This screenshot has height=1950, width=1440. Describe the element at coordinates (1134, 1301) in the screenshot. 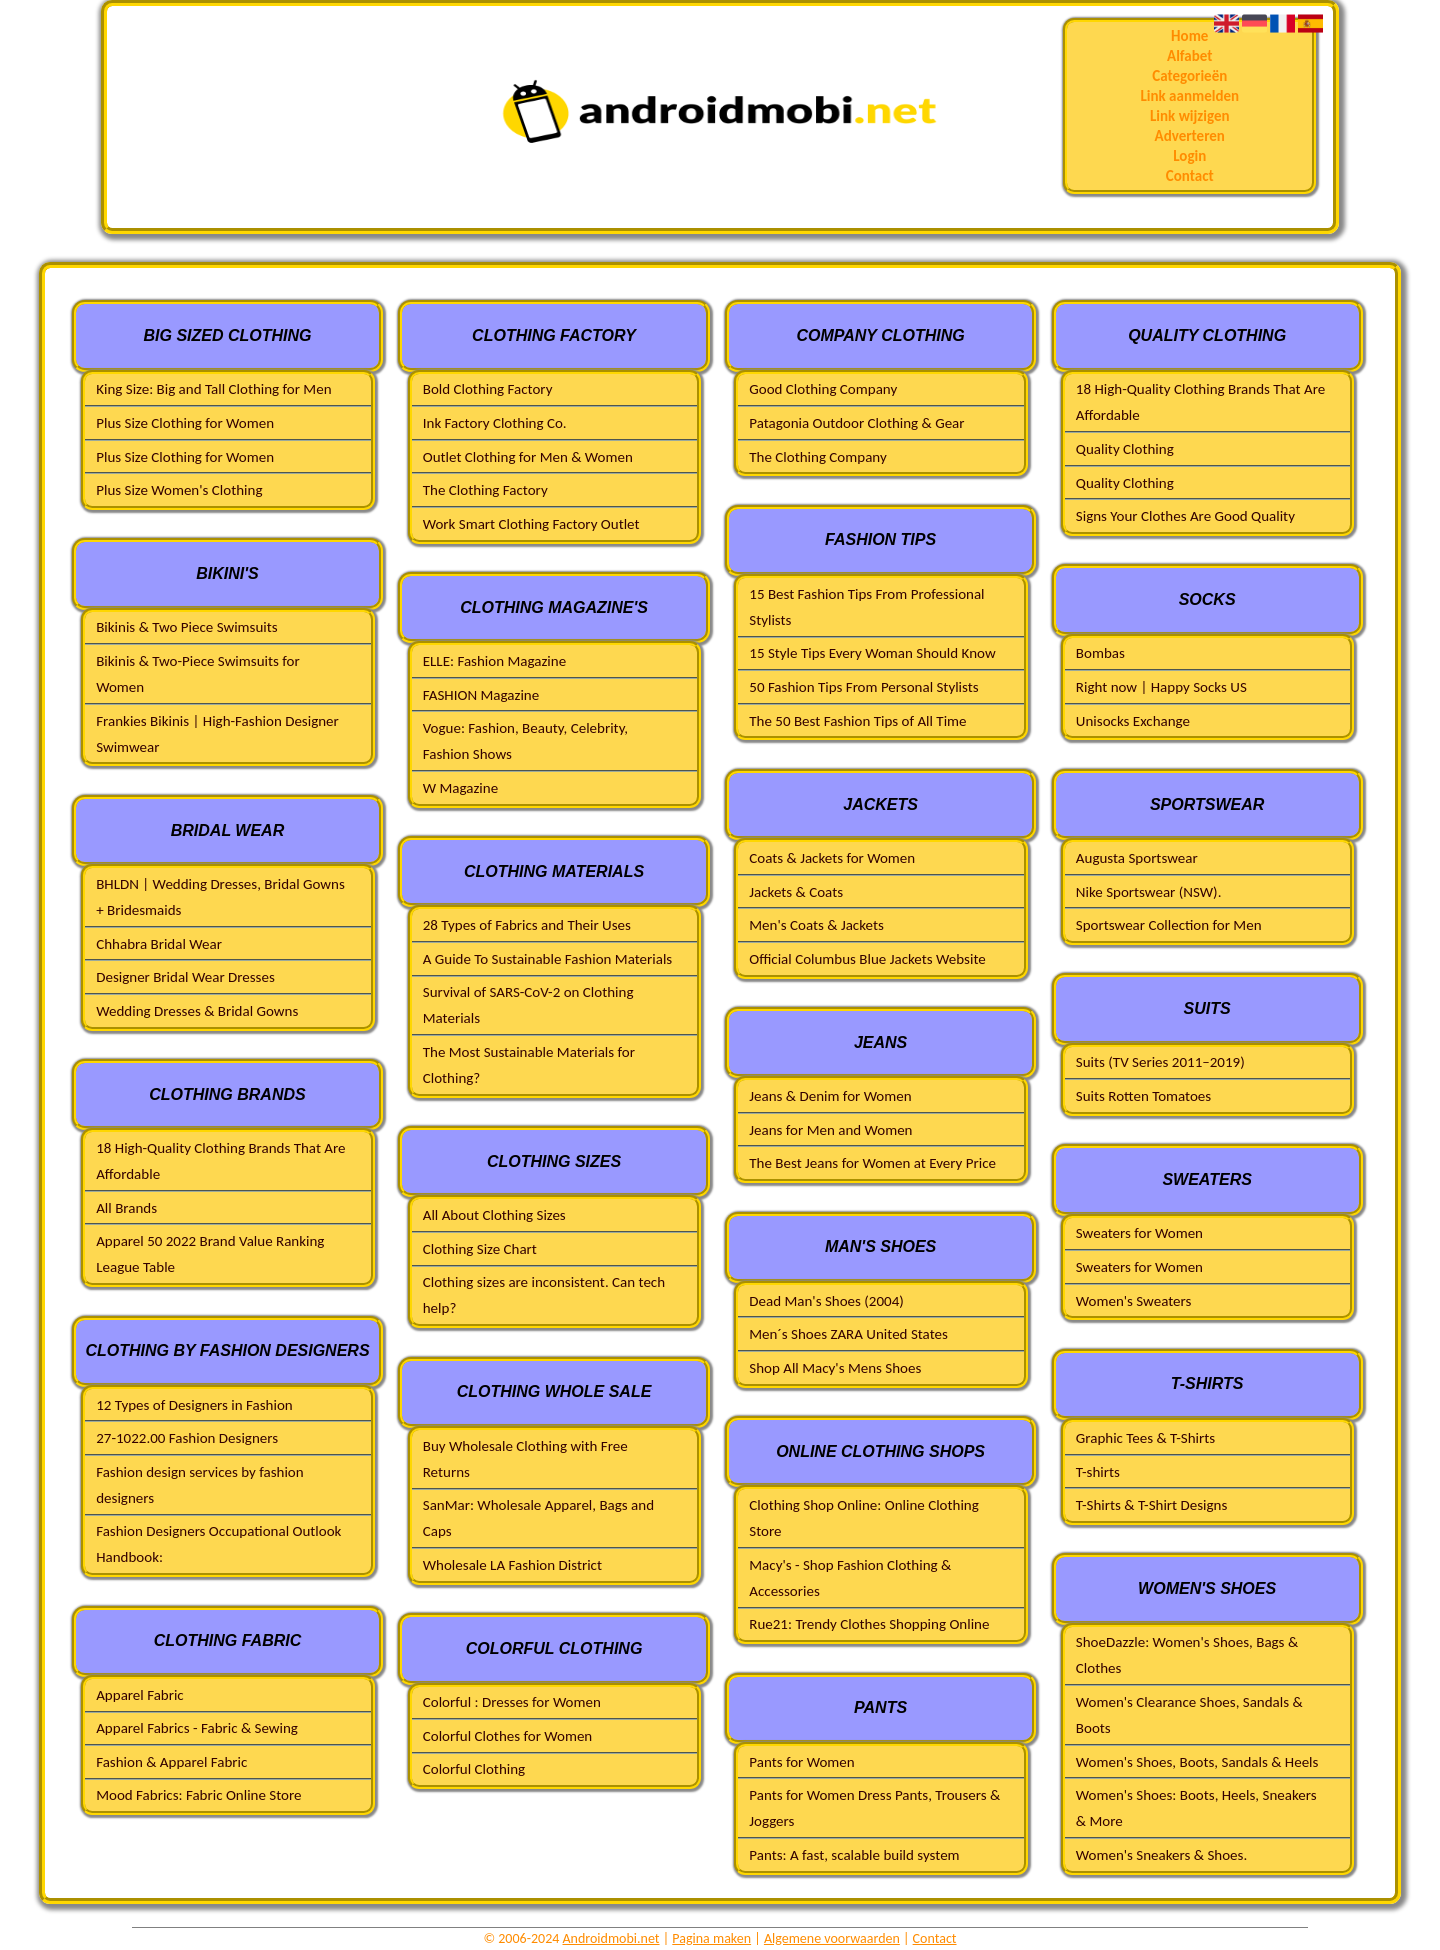

I see `Women's Sweaters` at that location.